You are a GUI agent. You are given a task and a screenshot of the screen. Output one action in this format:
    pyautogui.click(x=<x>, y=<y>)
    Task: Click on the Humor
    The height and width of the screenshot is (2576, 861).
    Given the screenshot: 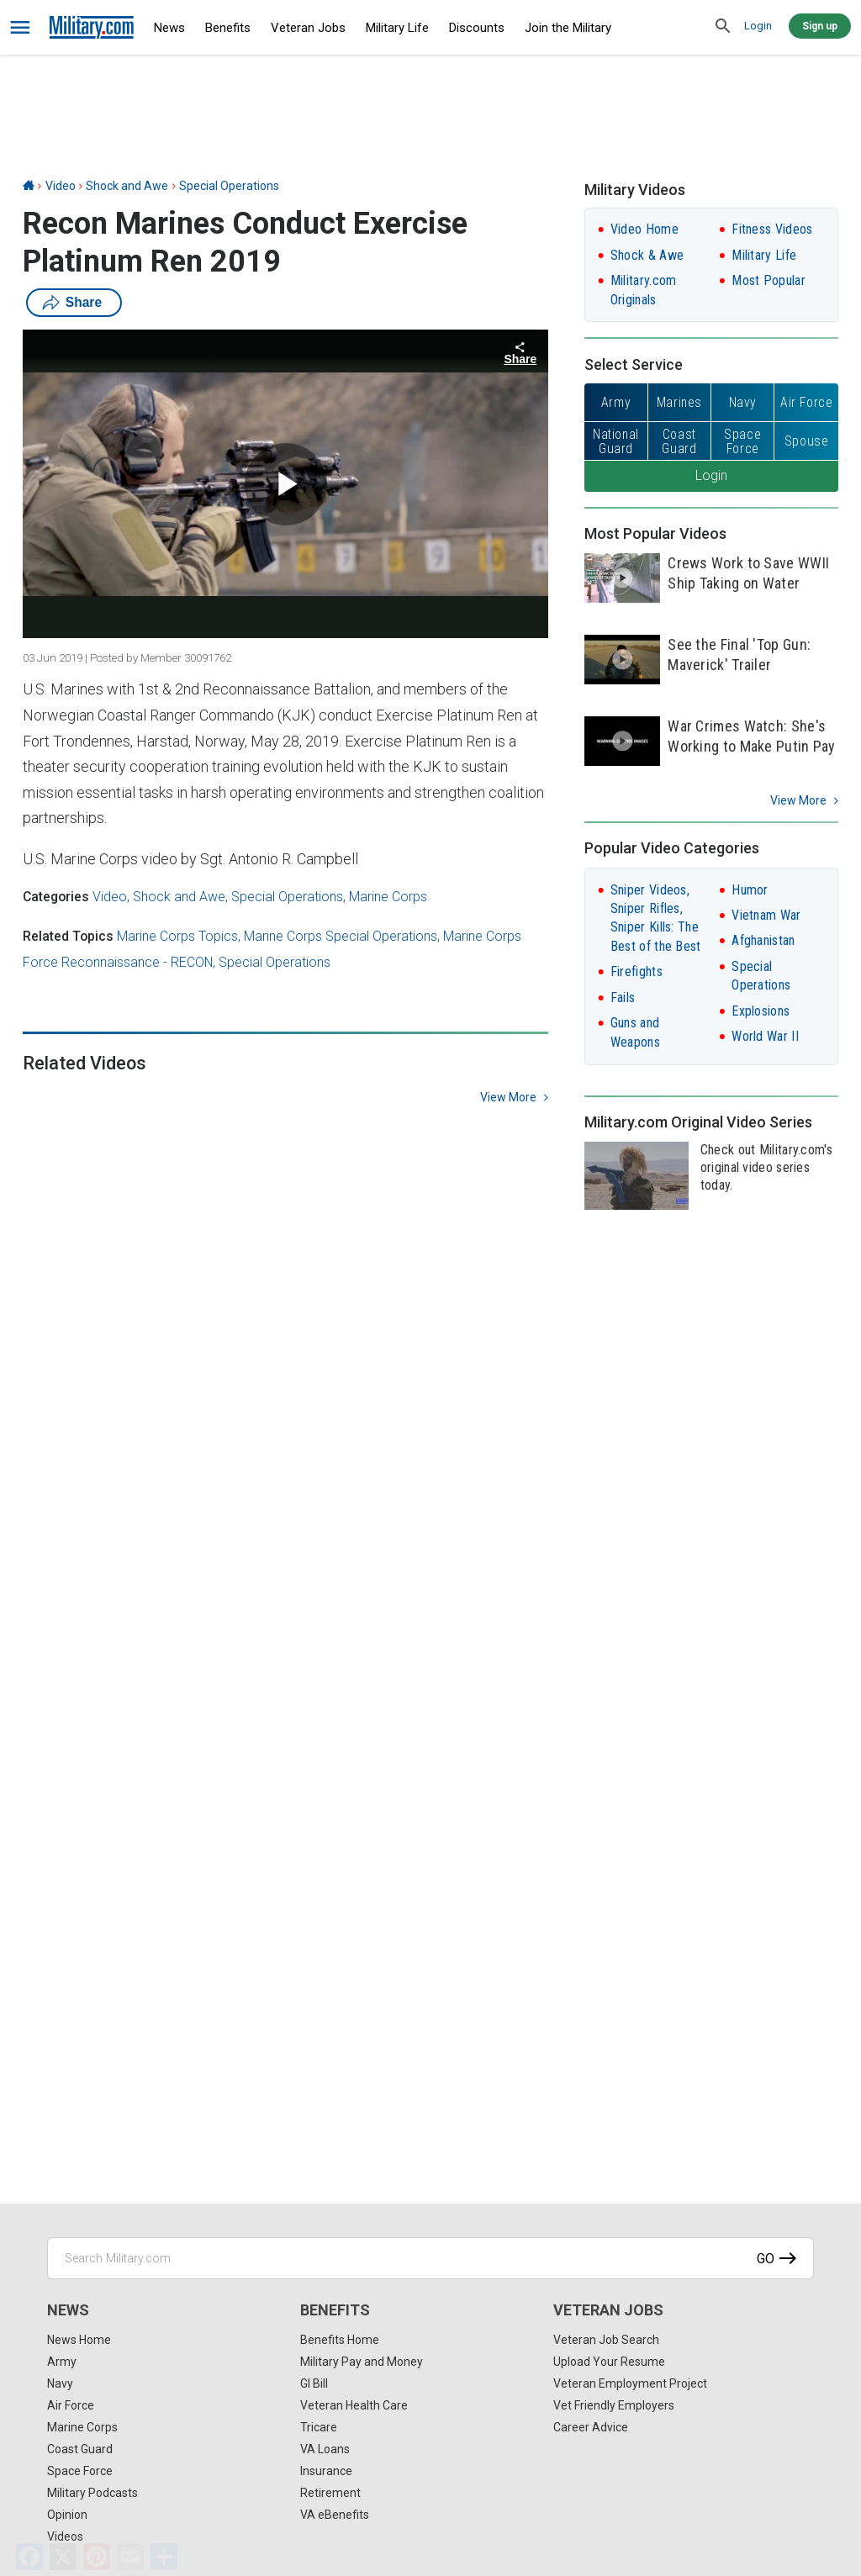 What is the action you would take?
    pyautogui.click(x=750, y=890)
    